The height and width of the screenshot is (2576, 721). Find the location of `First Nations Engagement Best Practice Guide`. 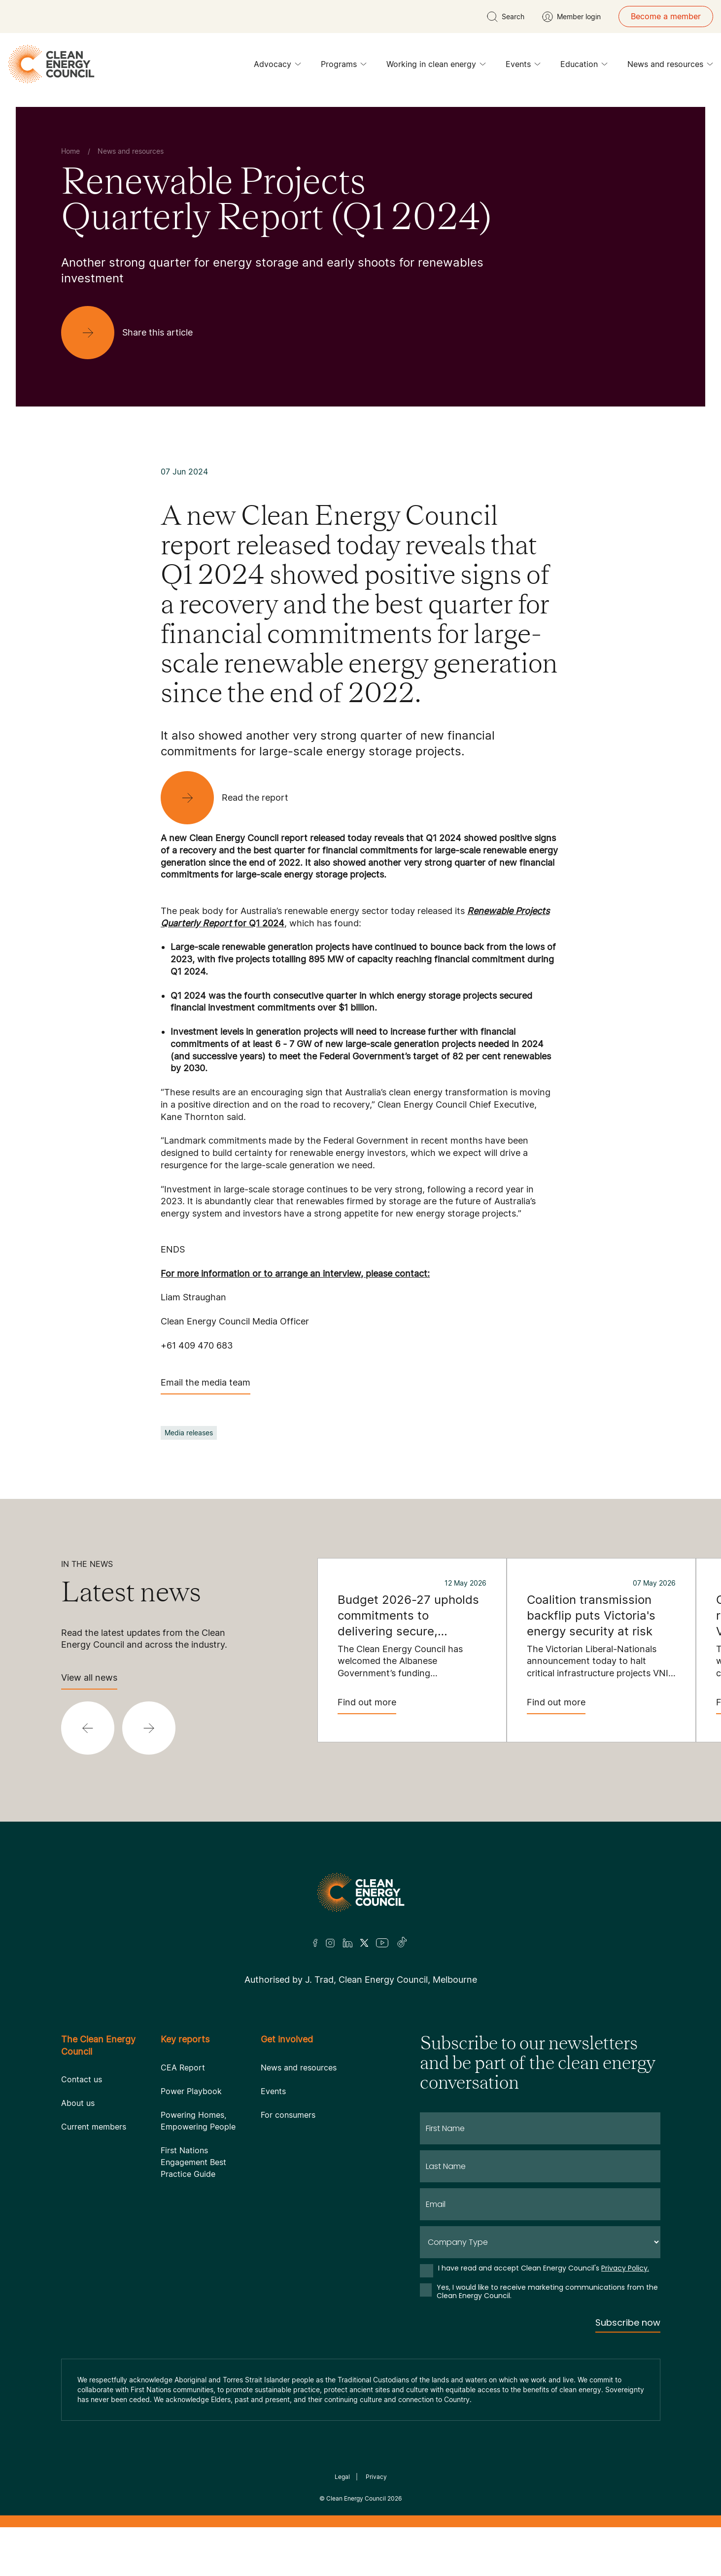

First Nations Engagement Best Practice Guide is located at coordinates (193, 2162).